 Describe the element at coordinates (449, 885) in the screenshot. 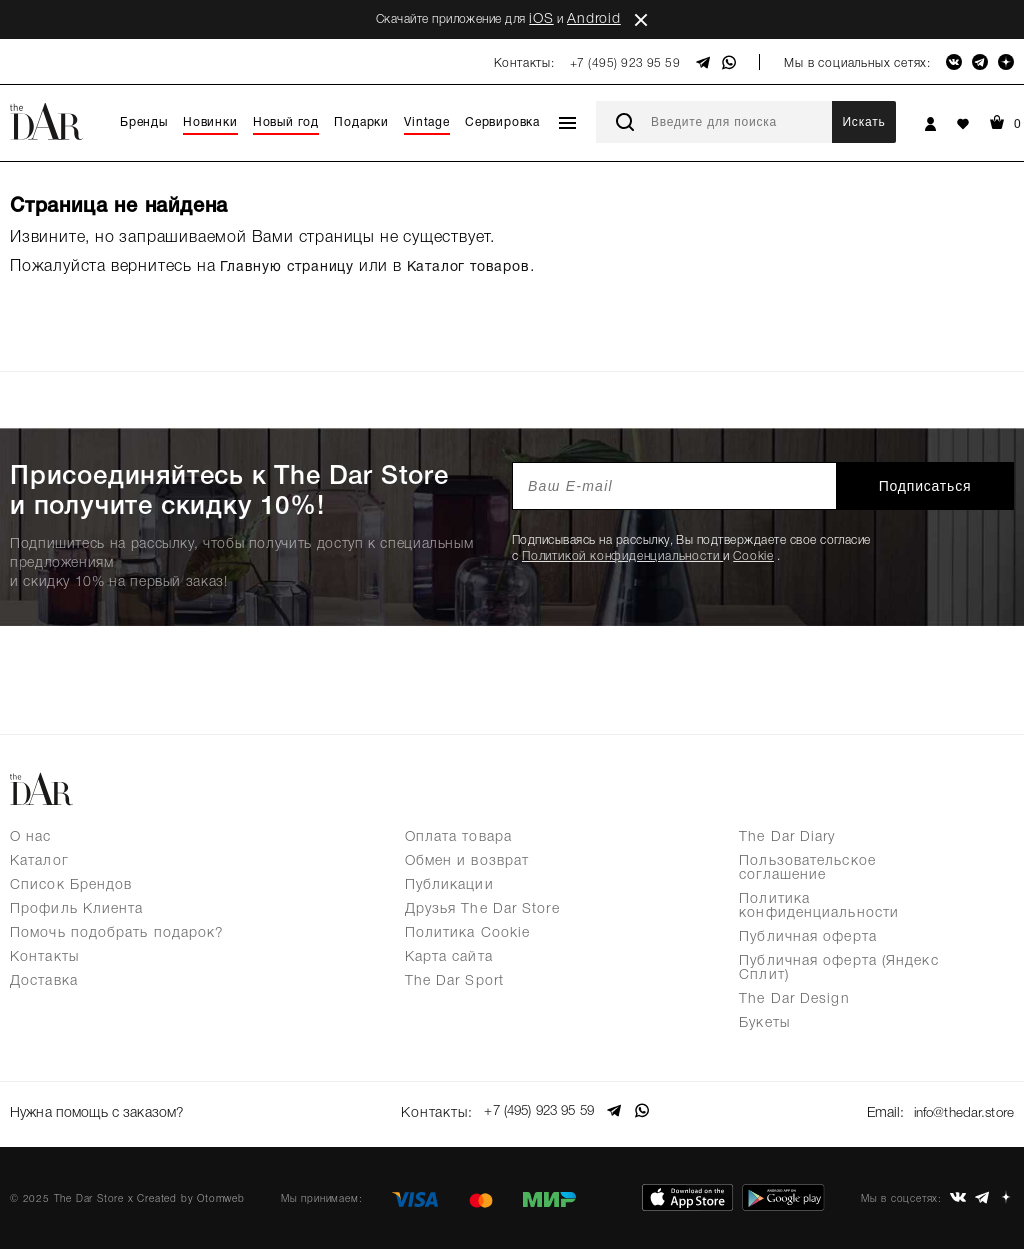

I see `Публикации` at that location.